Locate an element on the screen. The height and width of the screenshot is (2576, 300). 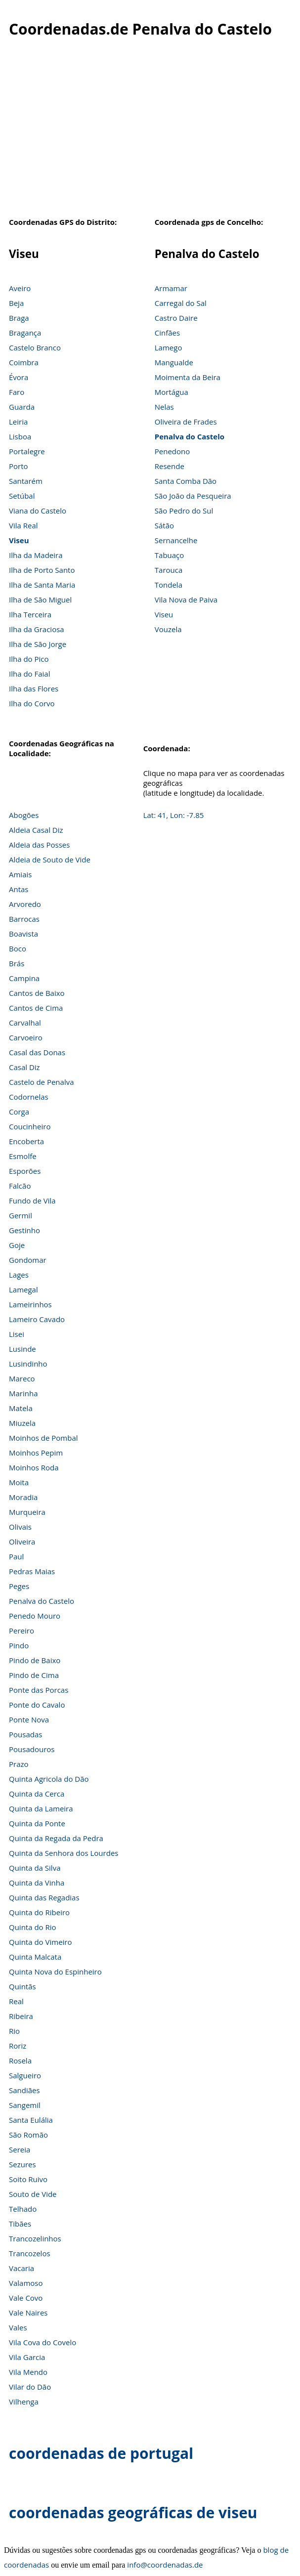
Souto de Vide is located at coordinates (33, 2194).